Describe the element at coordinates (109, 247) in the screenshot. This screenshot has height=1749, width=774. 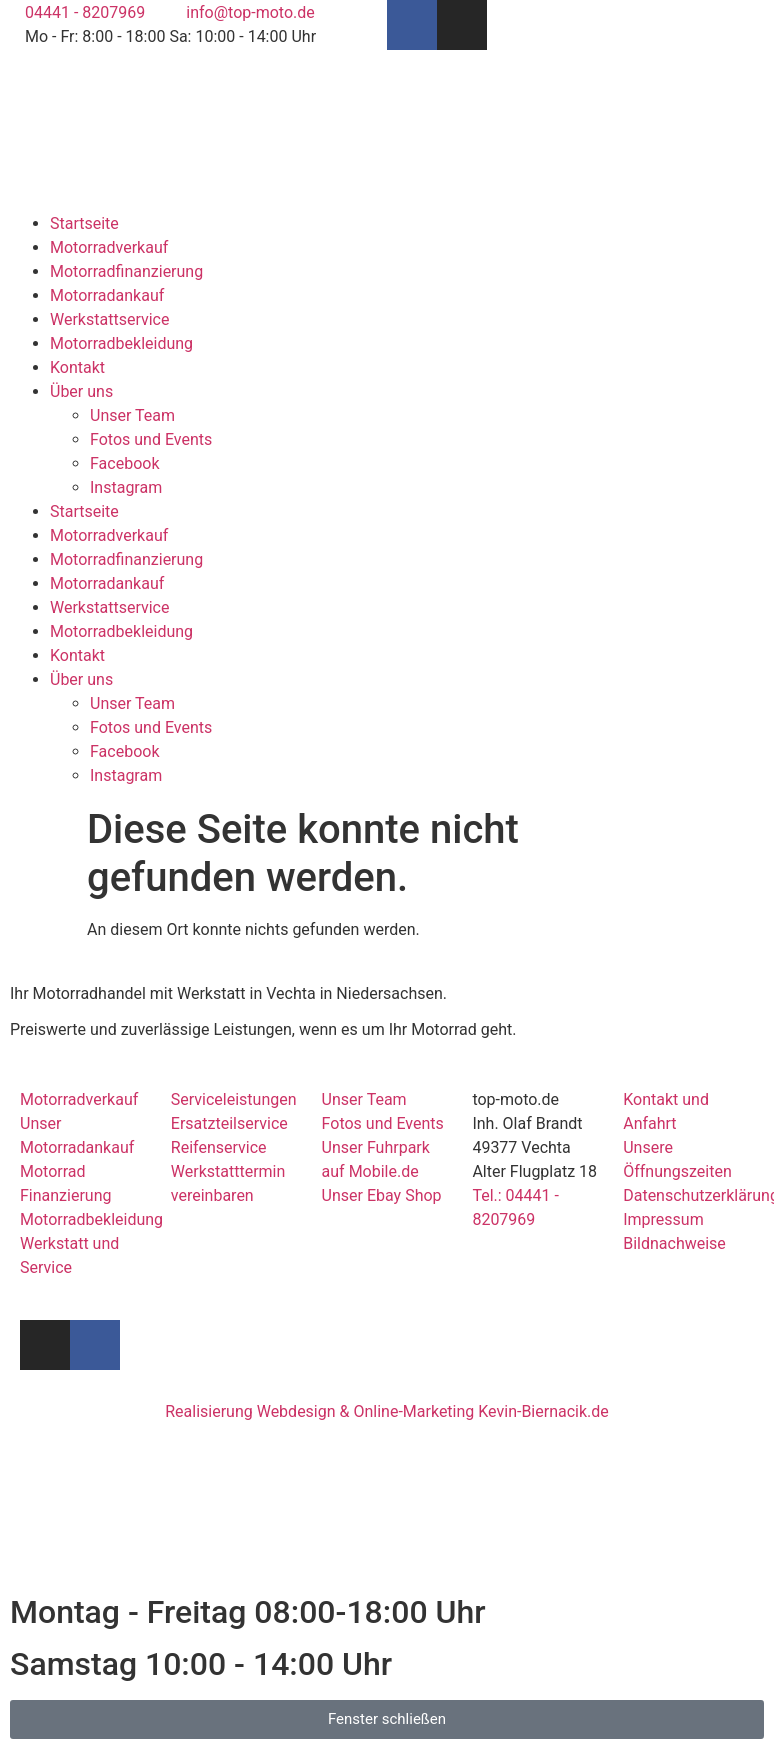
I see `Motorradverkauf` at that location.